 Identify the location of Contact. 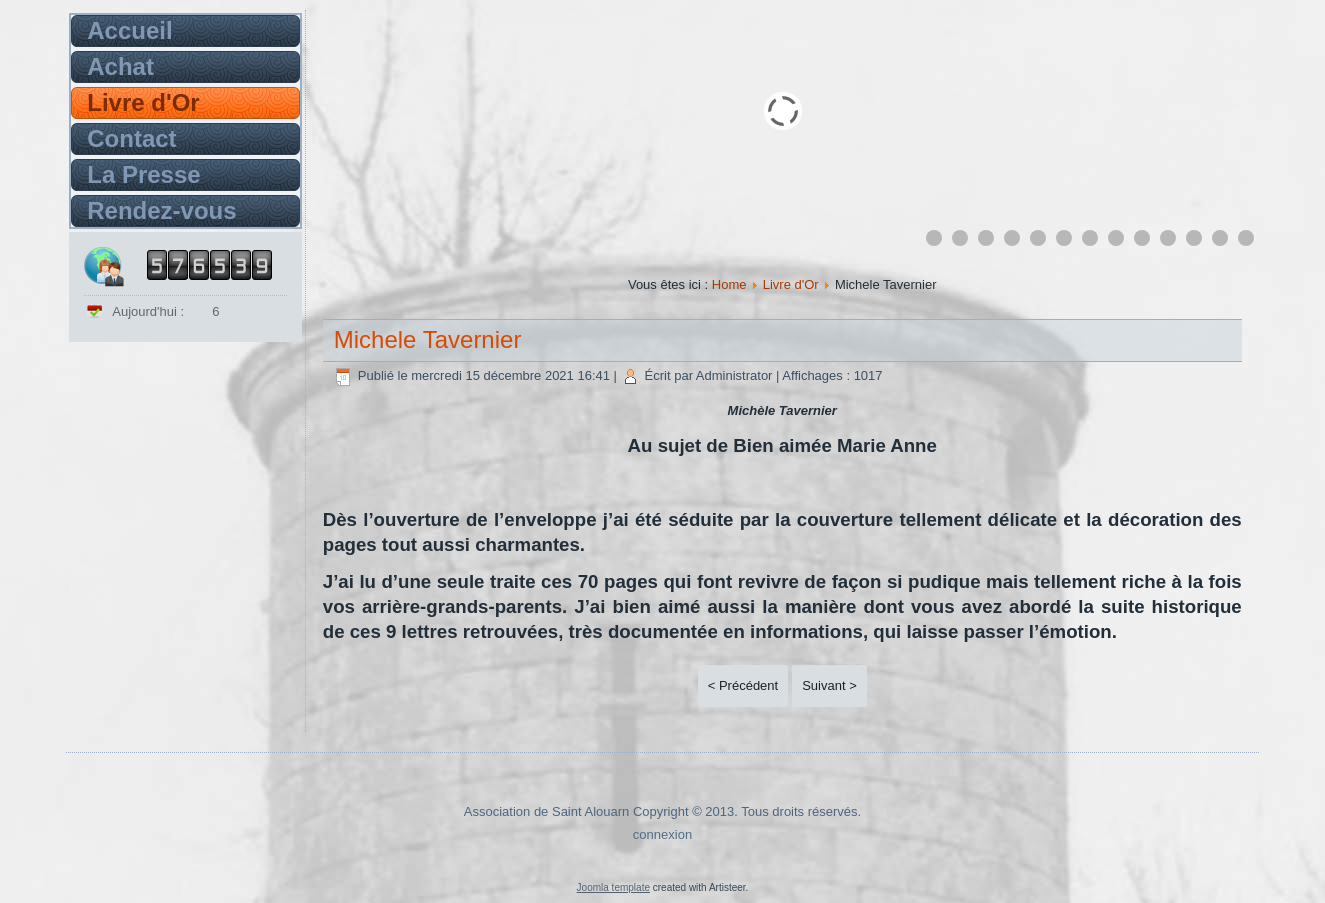
(131, 138).